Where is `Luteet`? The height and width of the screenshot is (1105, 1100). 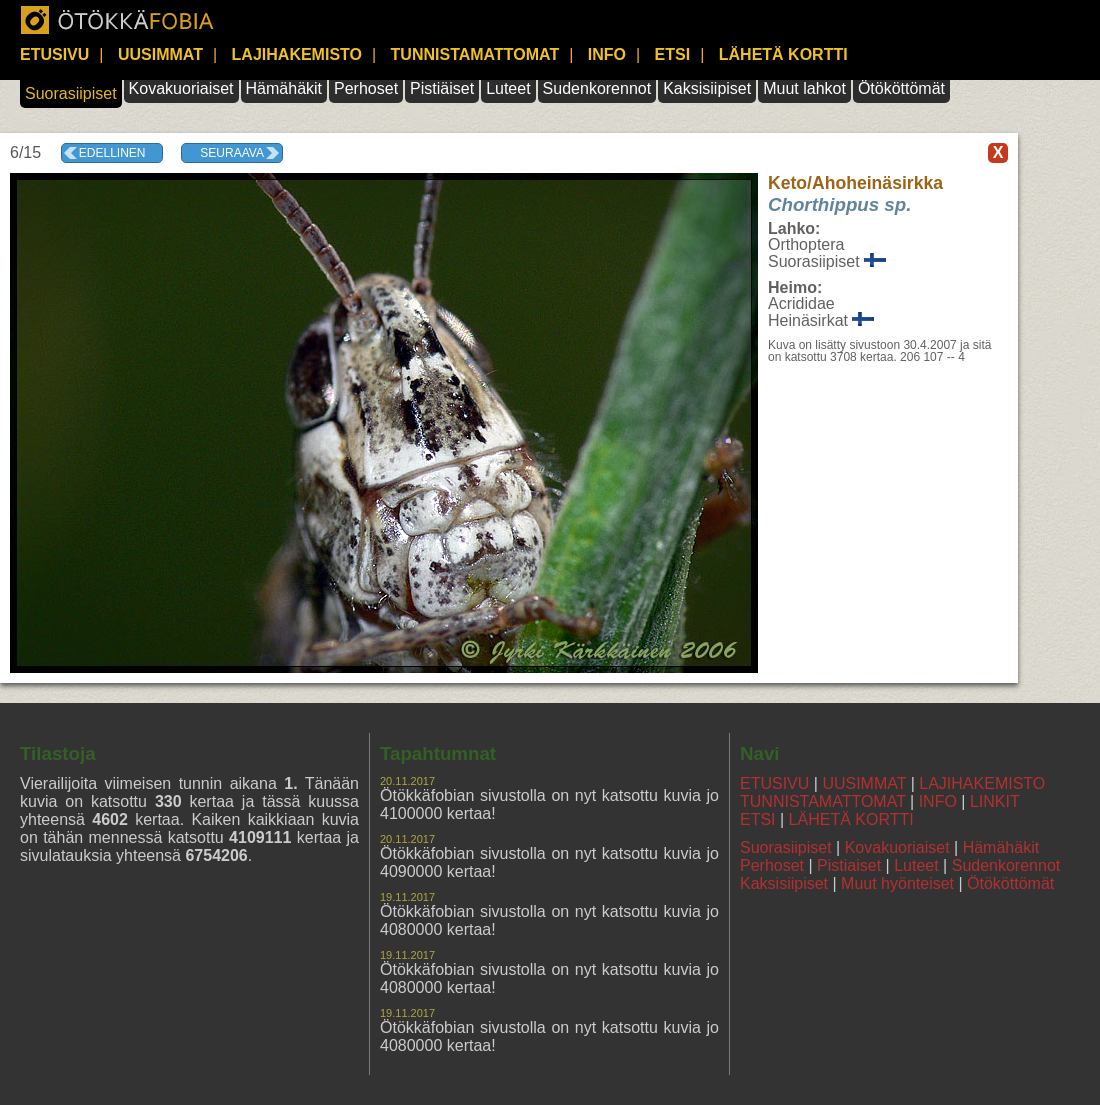 Luteet is located at coordinates (508, 88).